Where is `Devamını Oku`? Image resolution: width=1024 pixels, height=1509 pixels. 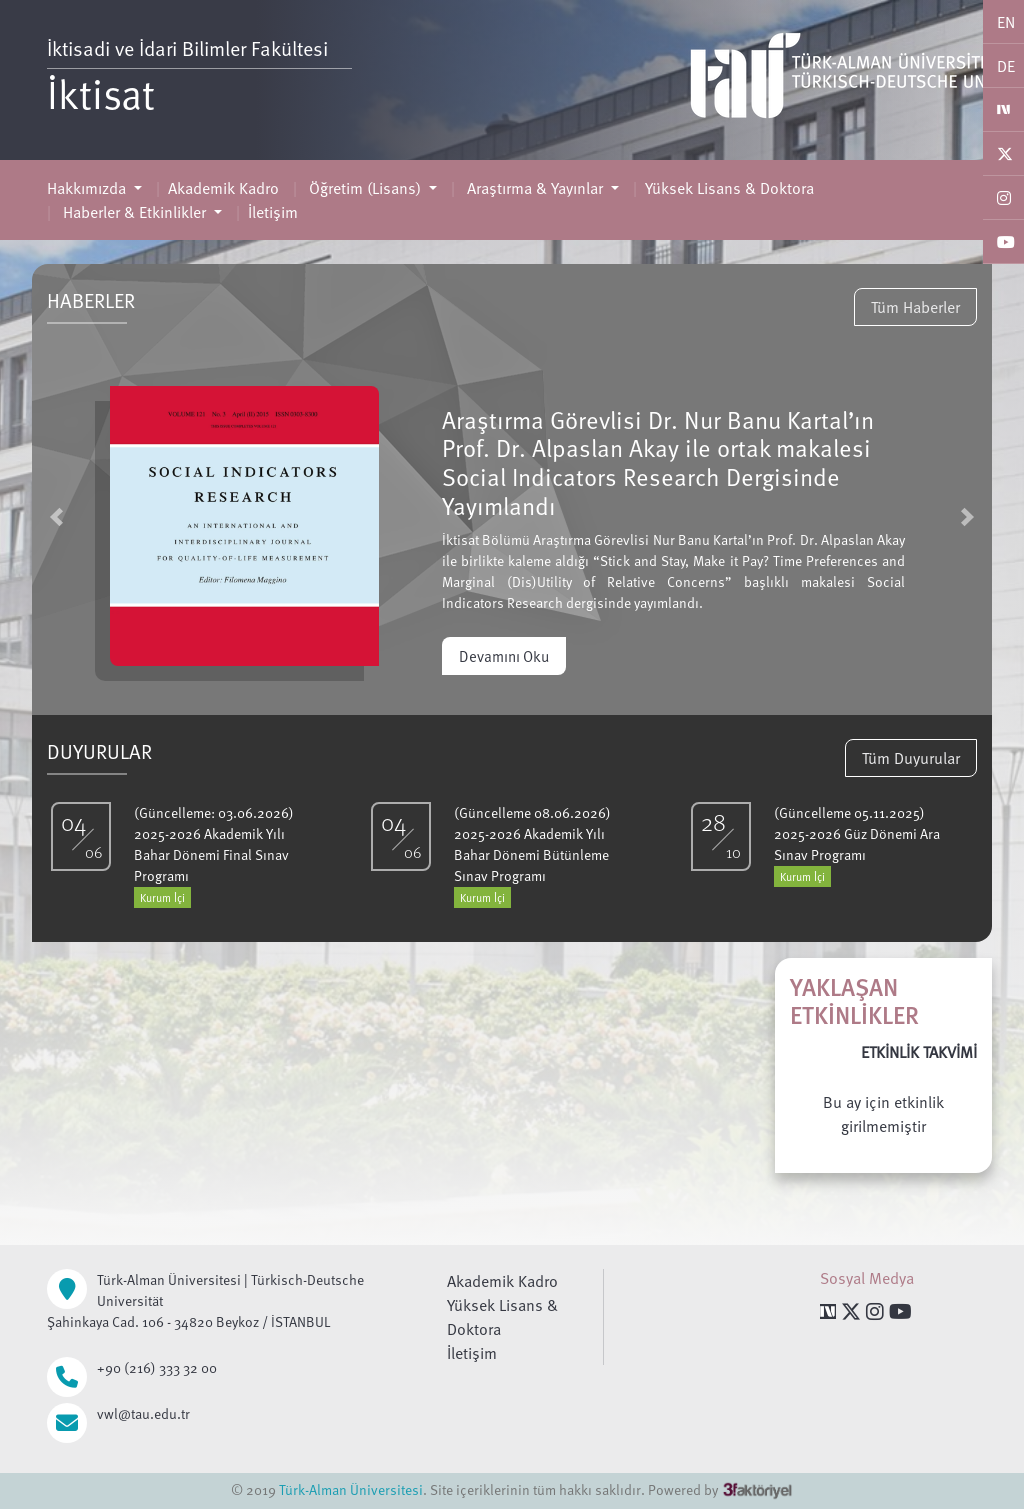 Devamını Oku is located at coordinates (504, 656).